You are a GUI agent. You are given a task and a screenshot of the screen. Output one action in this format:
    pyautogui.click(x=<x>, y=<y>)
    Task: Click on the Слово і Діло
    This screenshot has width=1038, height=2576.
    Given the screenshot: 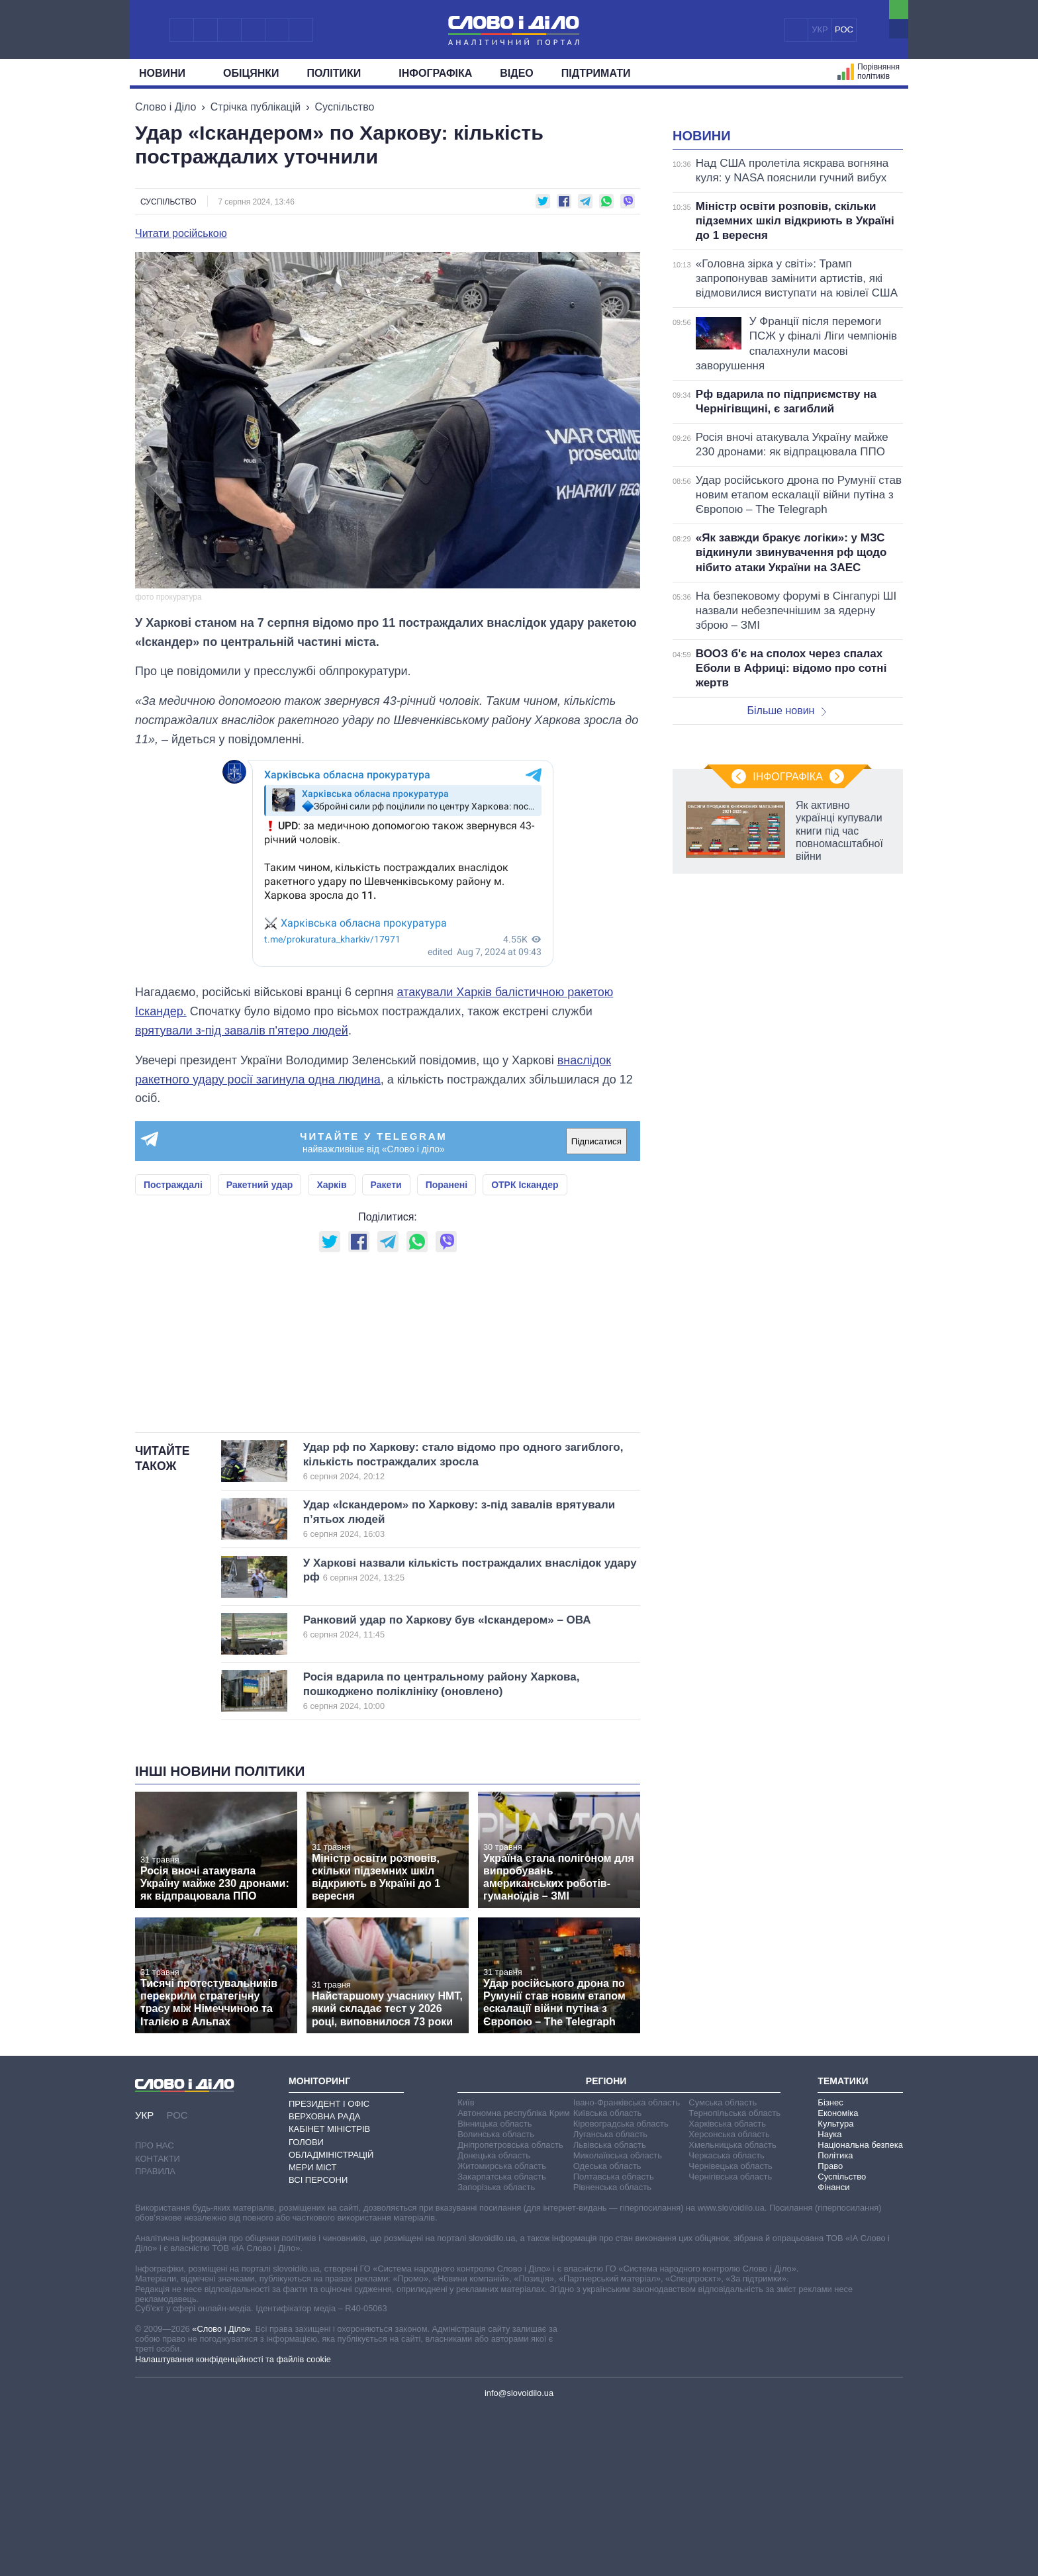 What is the action you would take?
    pyautogui.click(x=165, y=107)
    